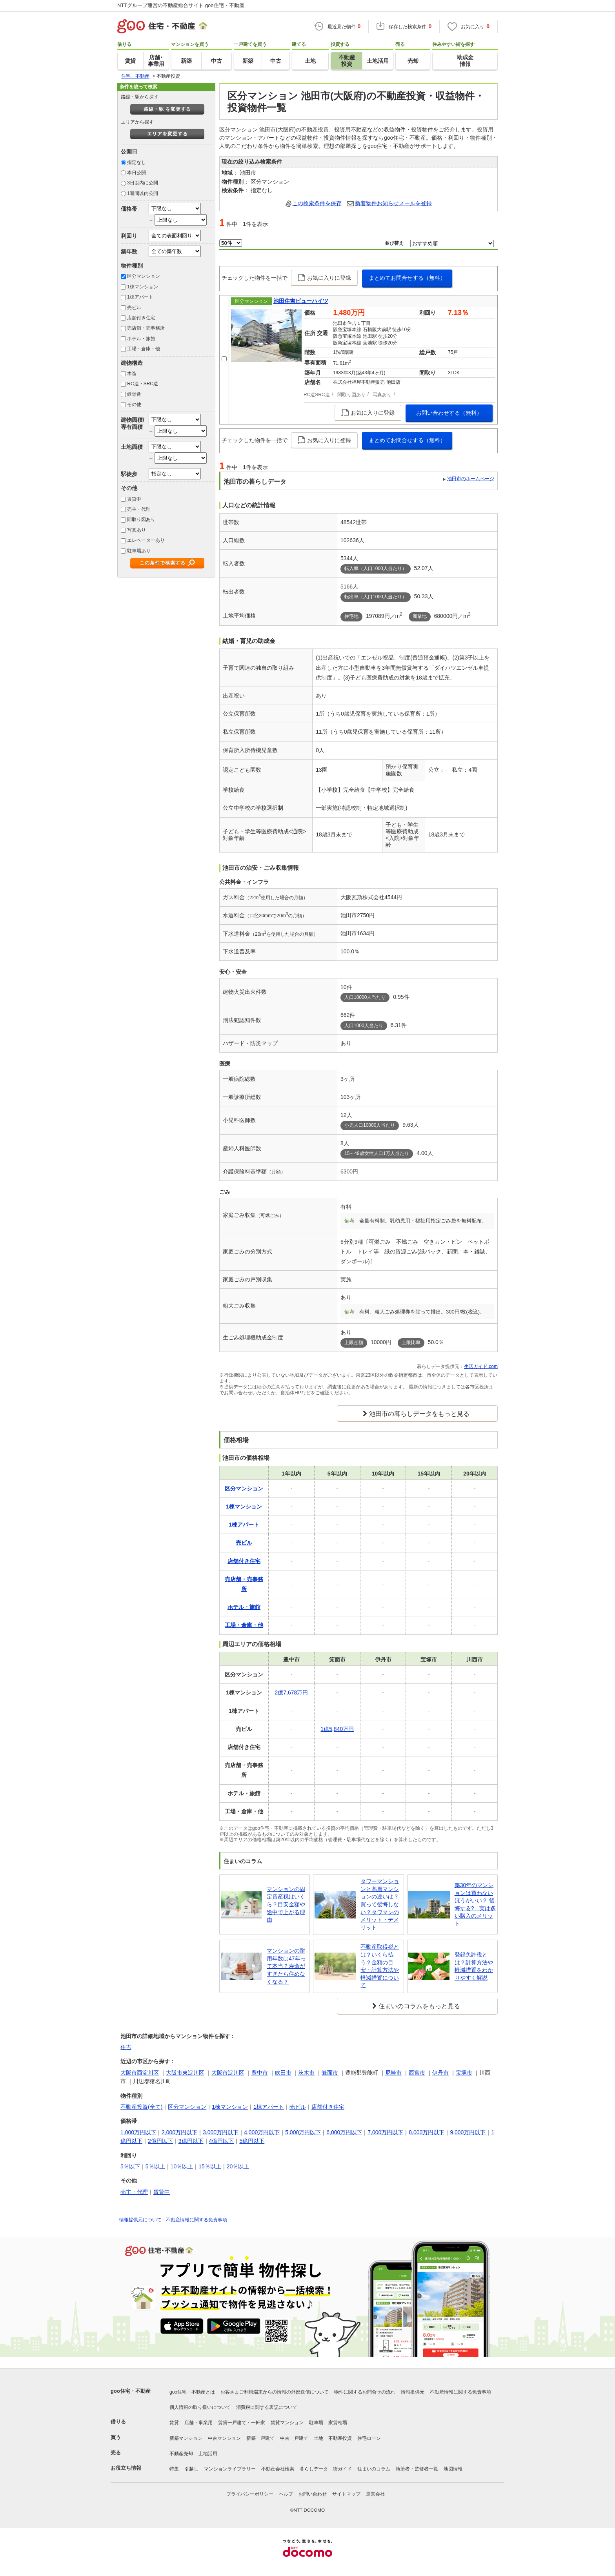 The image size is (615, 2576). Describe the element at coordinates (318, 2438) in the screenshot. I see `土地` at that location.